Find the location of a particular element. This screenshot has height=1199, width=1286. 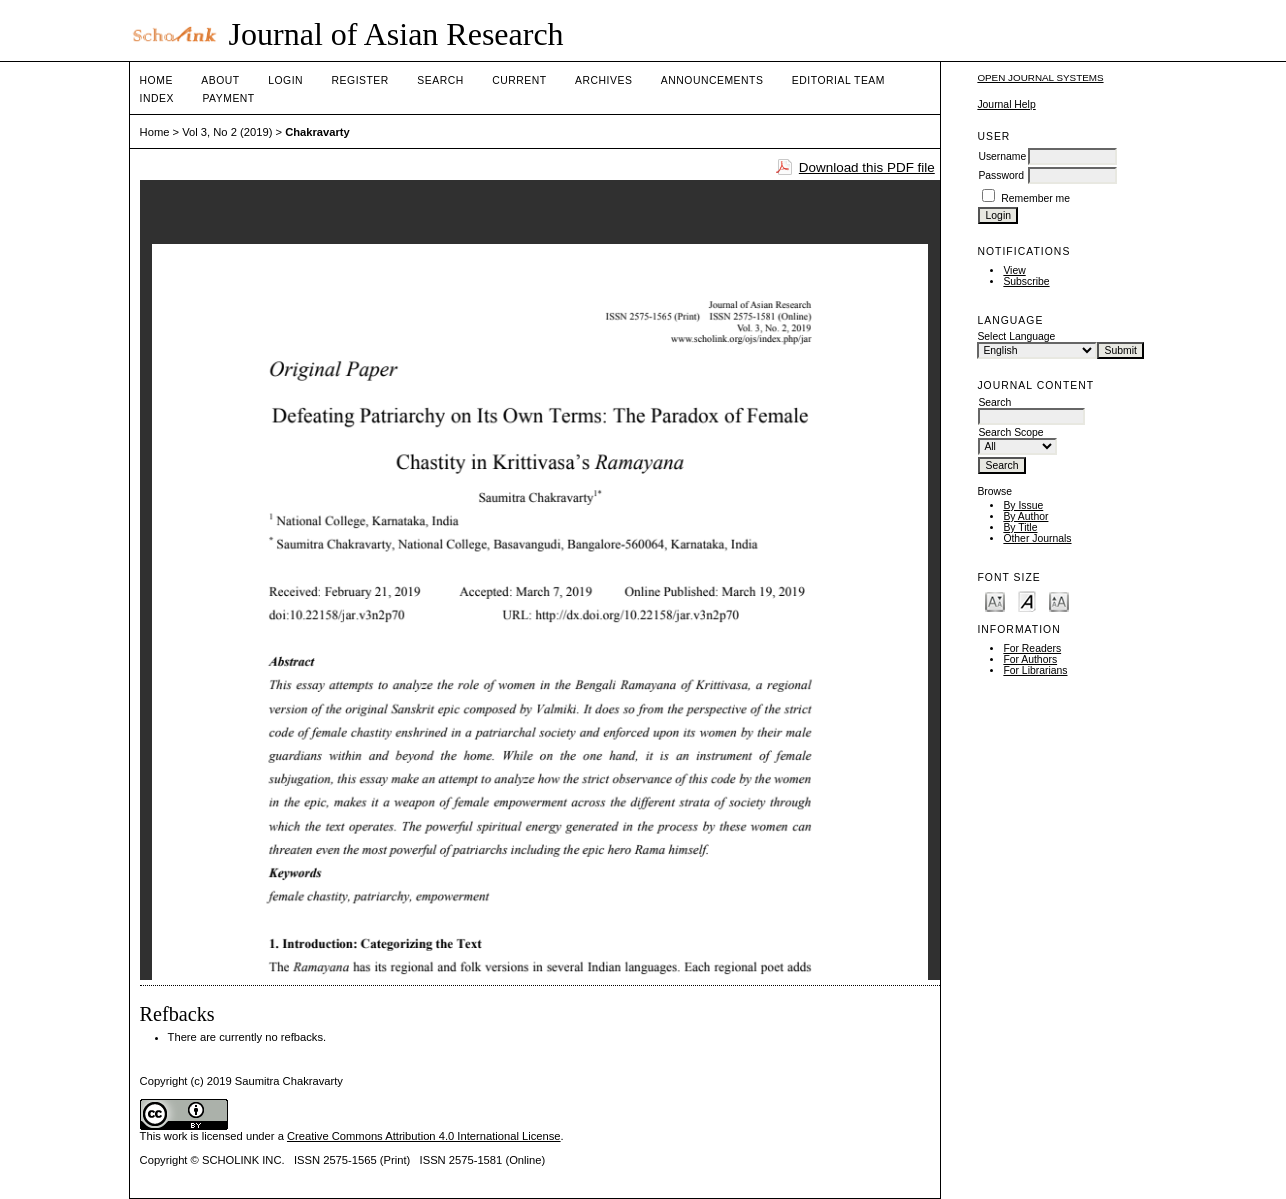

Search is located at coordinates (440, 80).